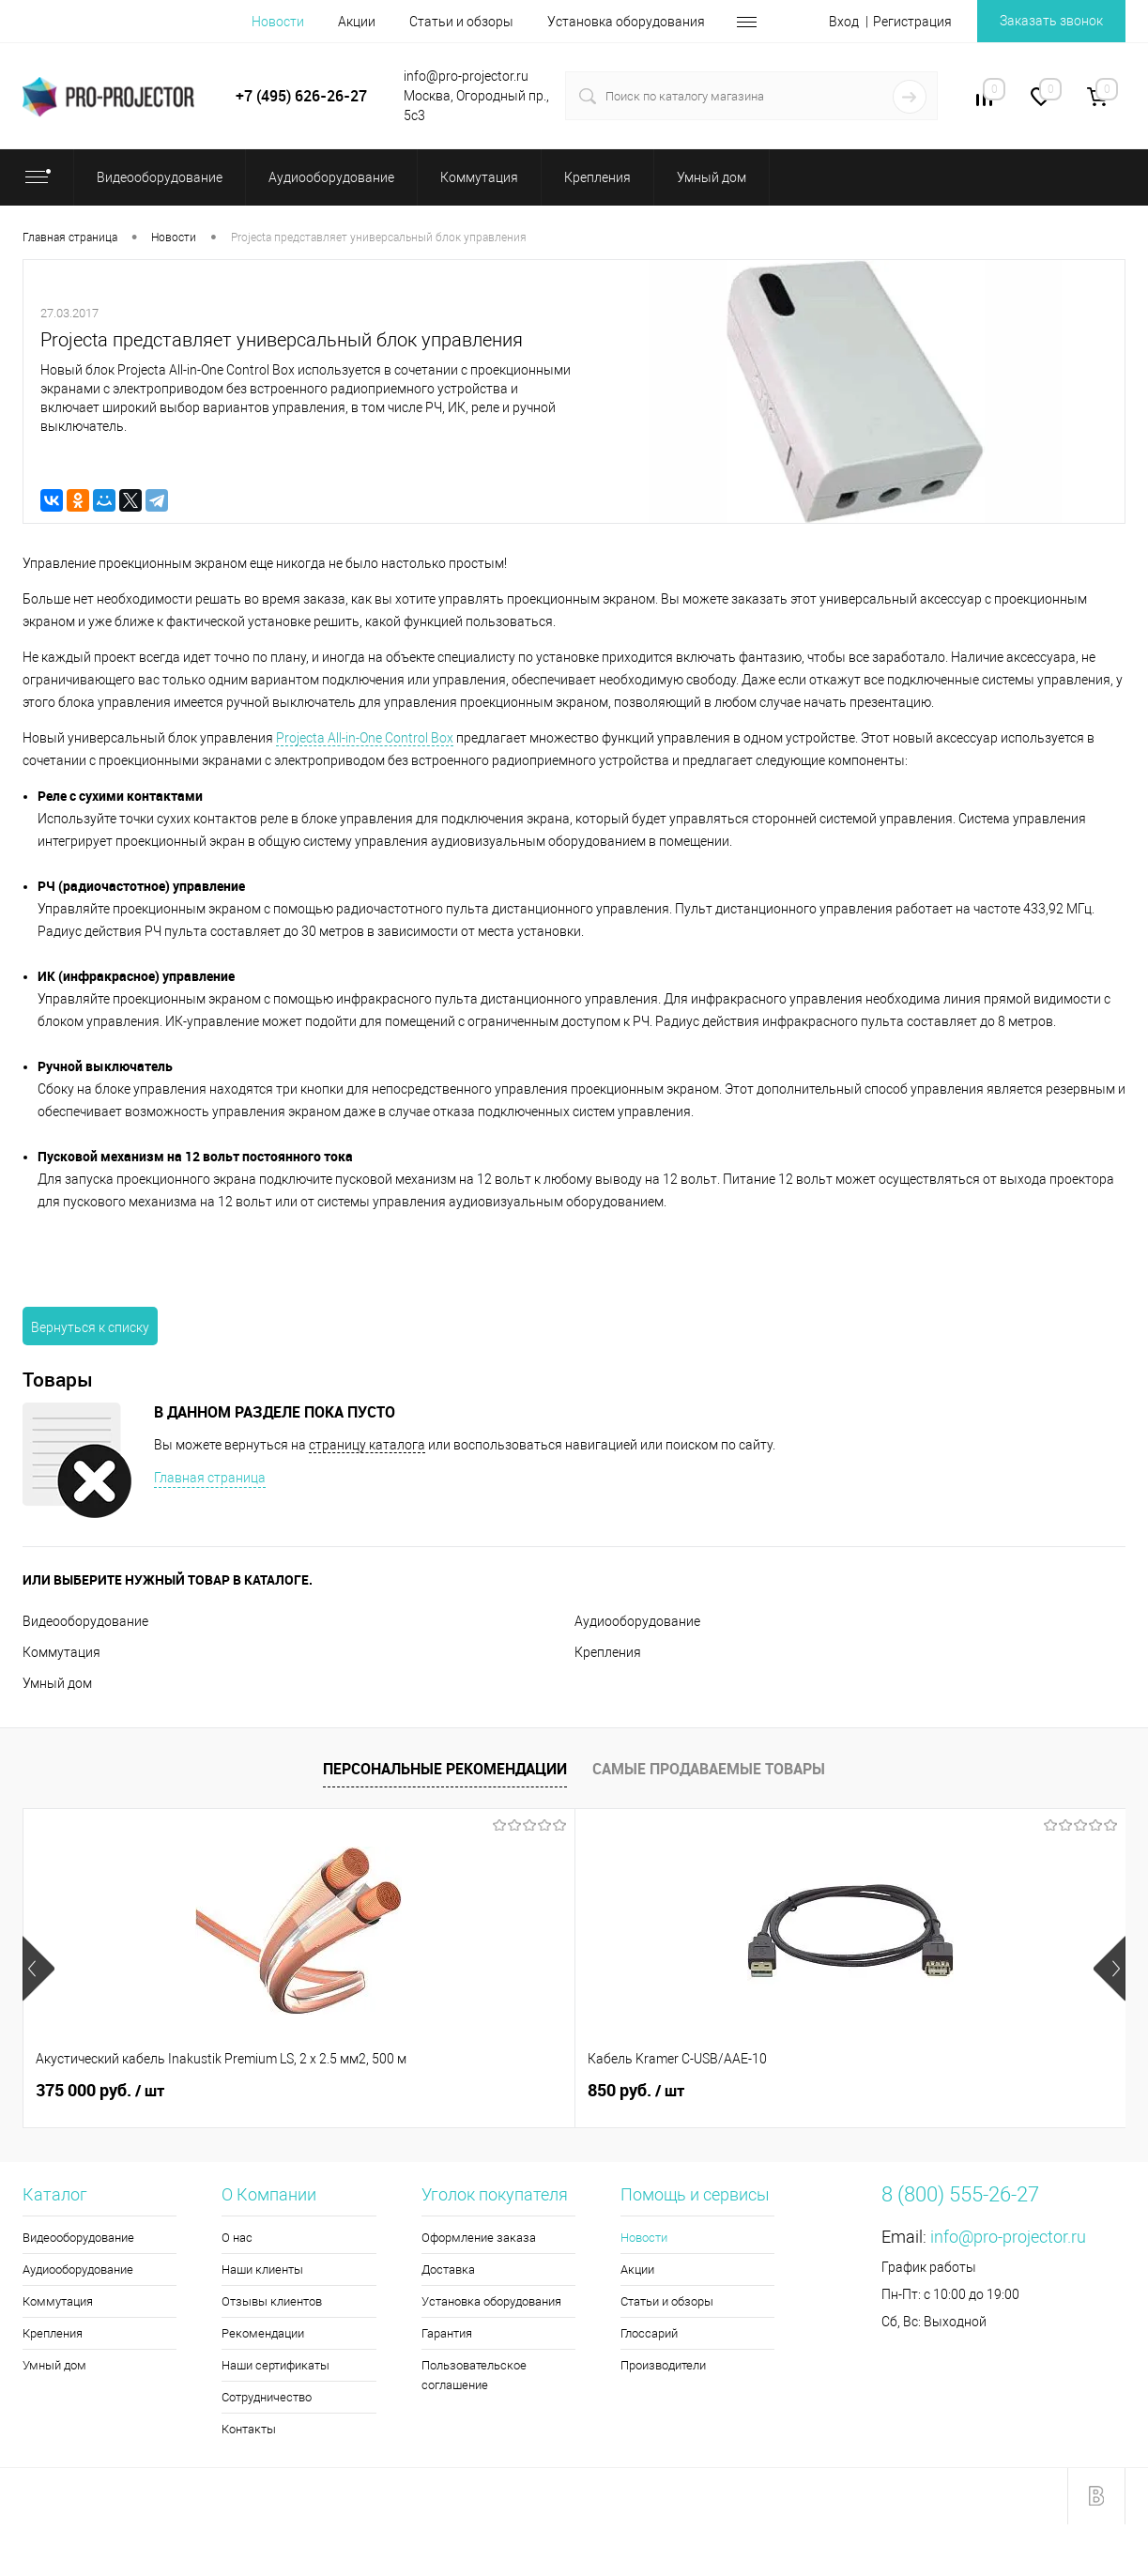 The image size is (1148, 2576). Describe the element at coordinates (474, 2375) in the screenshot. I see `Пользовательское соглашение` at that location.